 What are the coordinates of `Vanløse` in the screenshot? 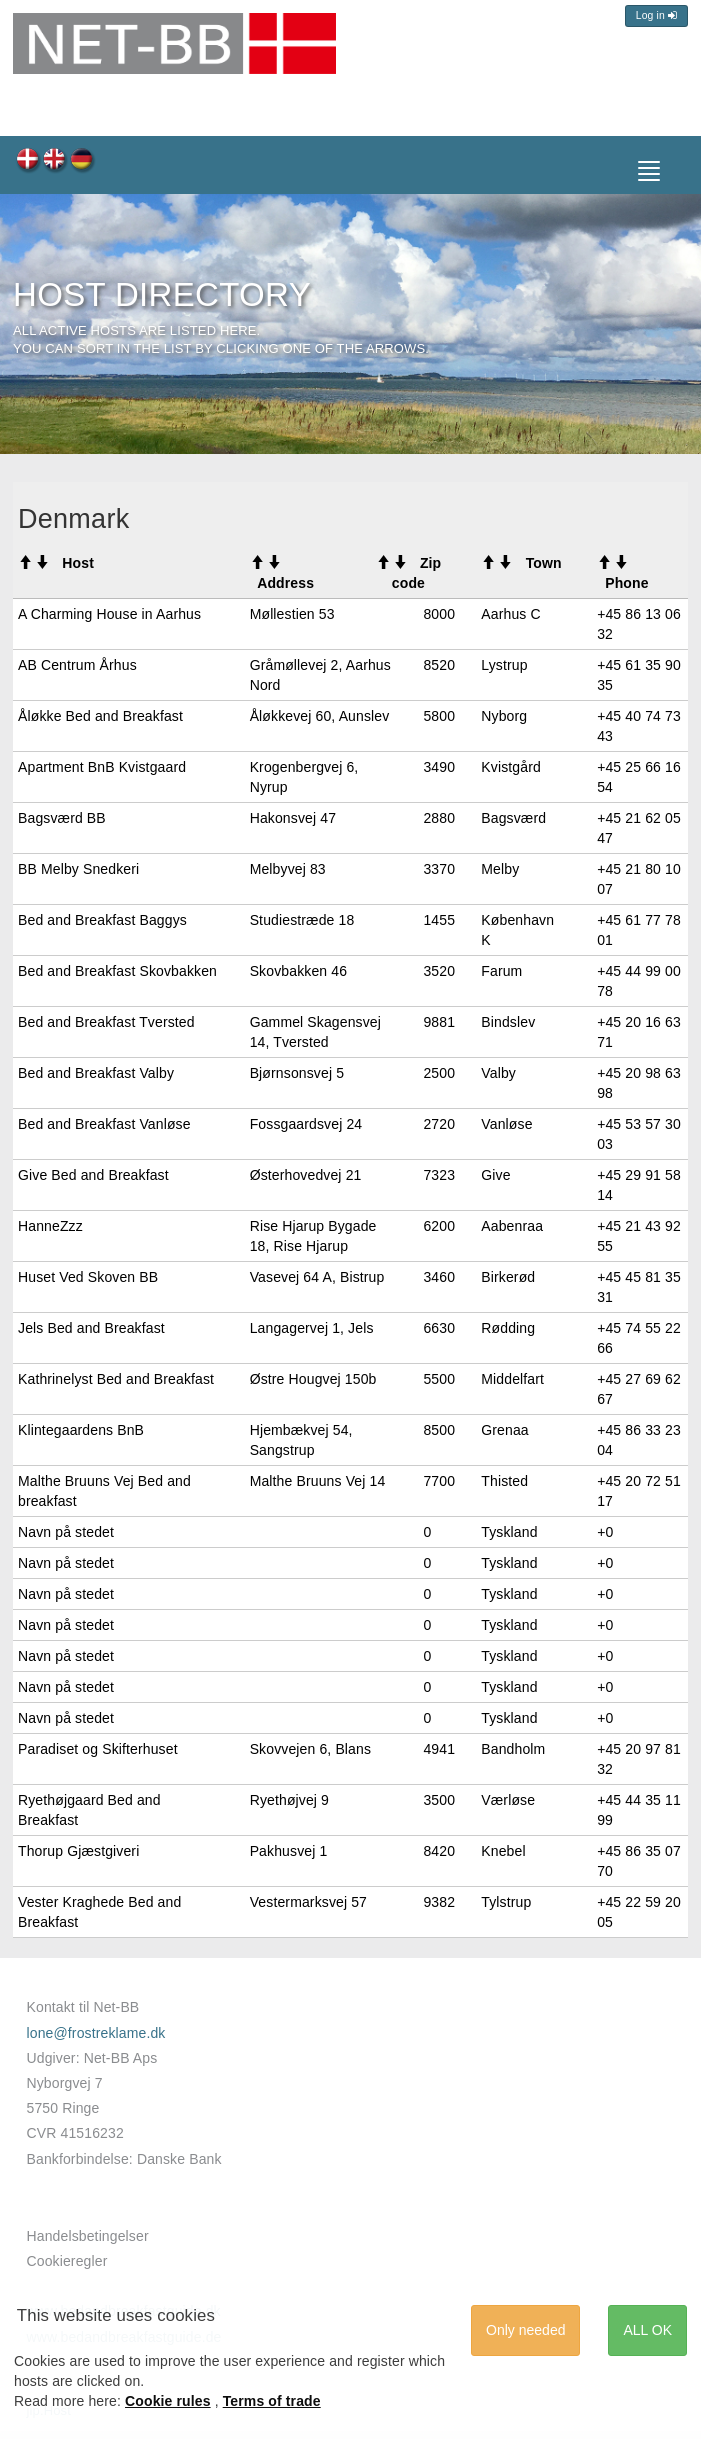 It's located at (506, 1124).